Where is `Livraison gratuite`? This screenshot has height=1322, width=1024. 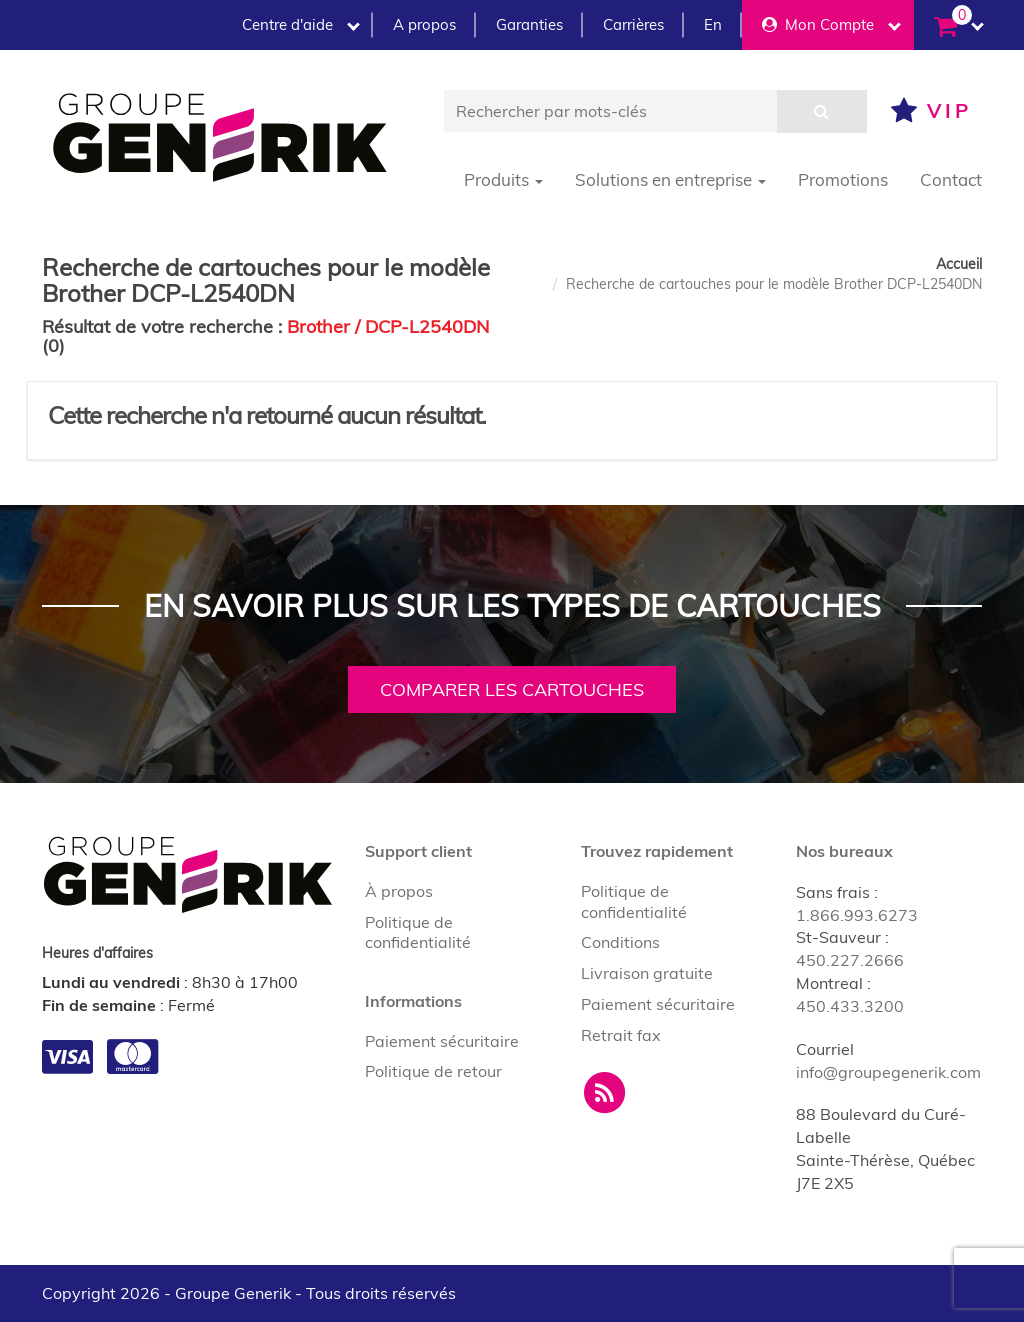 Livraison gratuite is located at coordinates (647, 973).